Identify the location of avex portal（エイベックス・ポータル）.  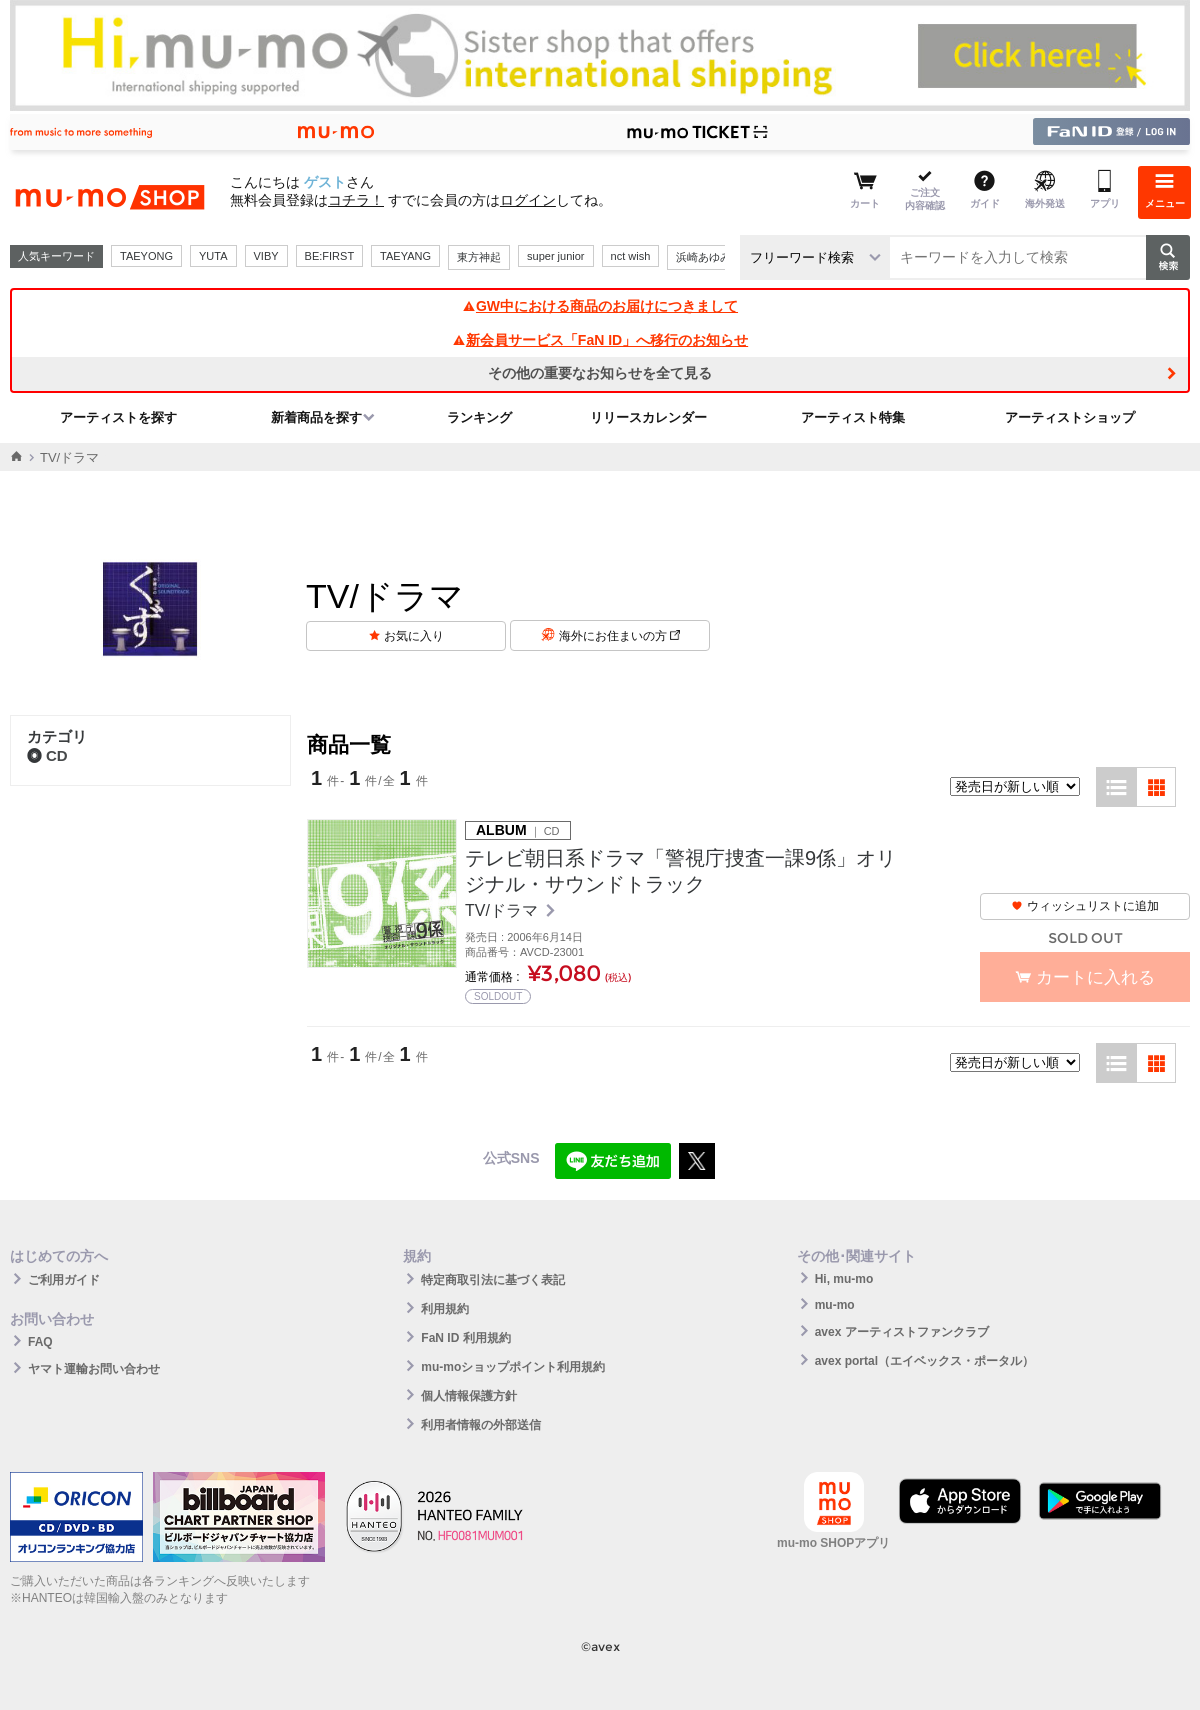
(924, 1361).